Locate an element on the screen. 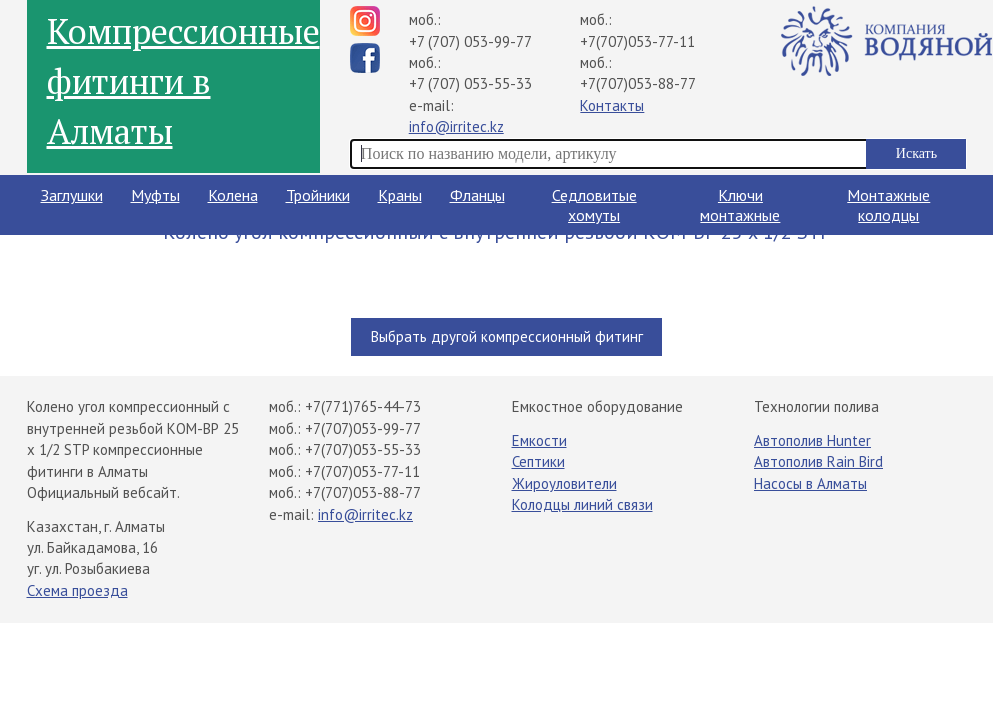 This screenshot has height=720, width=993. Емкости is located at coordinates (539, 440).